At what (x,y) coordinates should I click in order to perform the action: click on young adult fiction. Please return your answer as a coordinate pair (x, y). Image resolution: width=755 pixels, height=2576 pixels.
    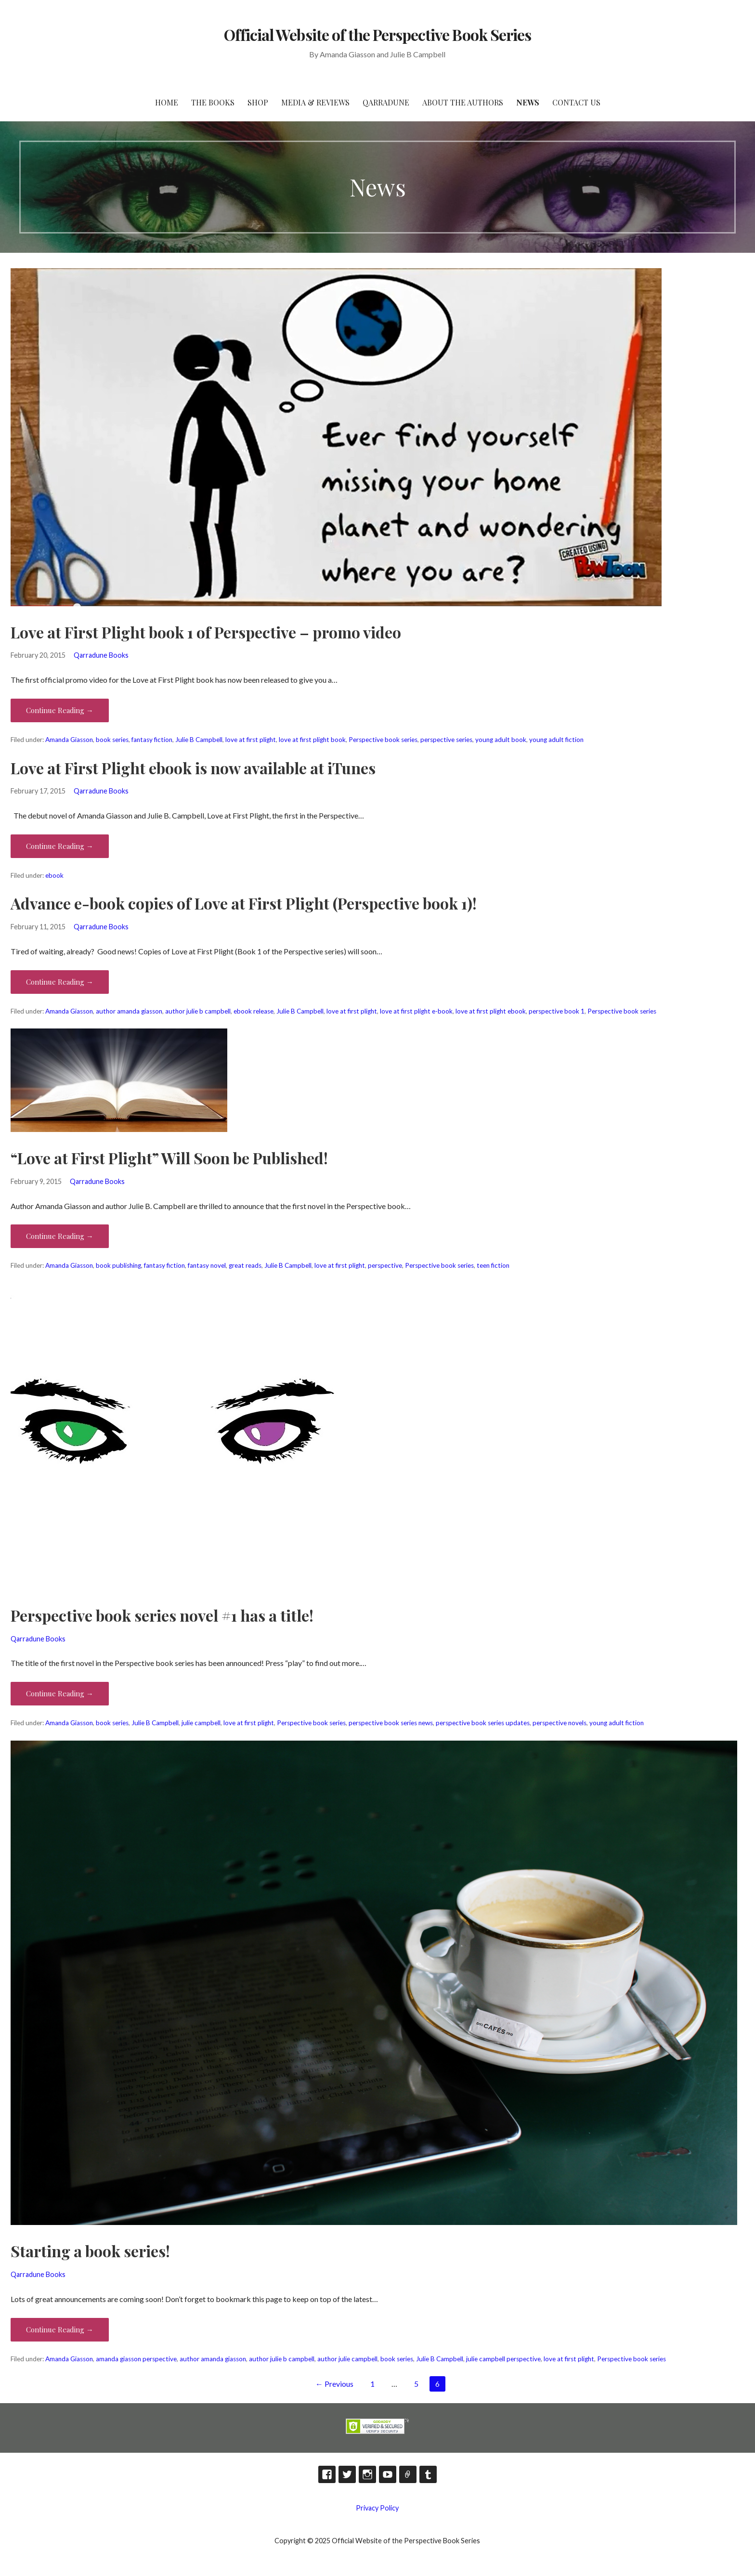
    Looking at the image, I should click on (556, 739).